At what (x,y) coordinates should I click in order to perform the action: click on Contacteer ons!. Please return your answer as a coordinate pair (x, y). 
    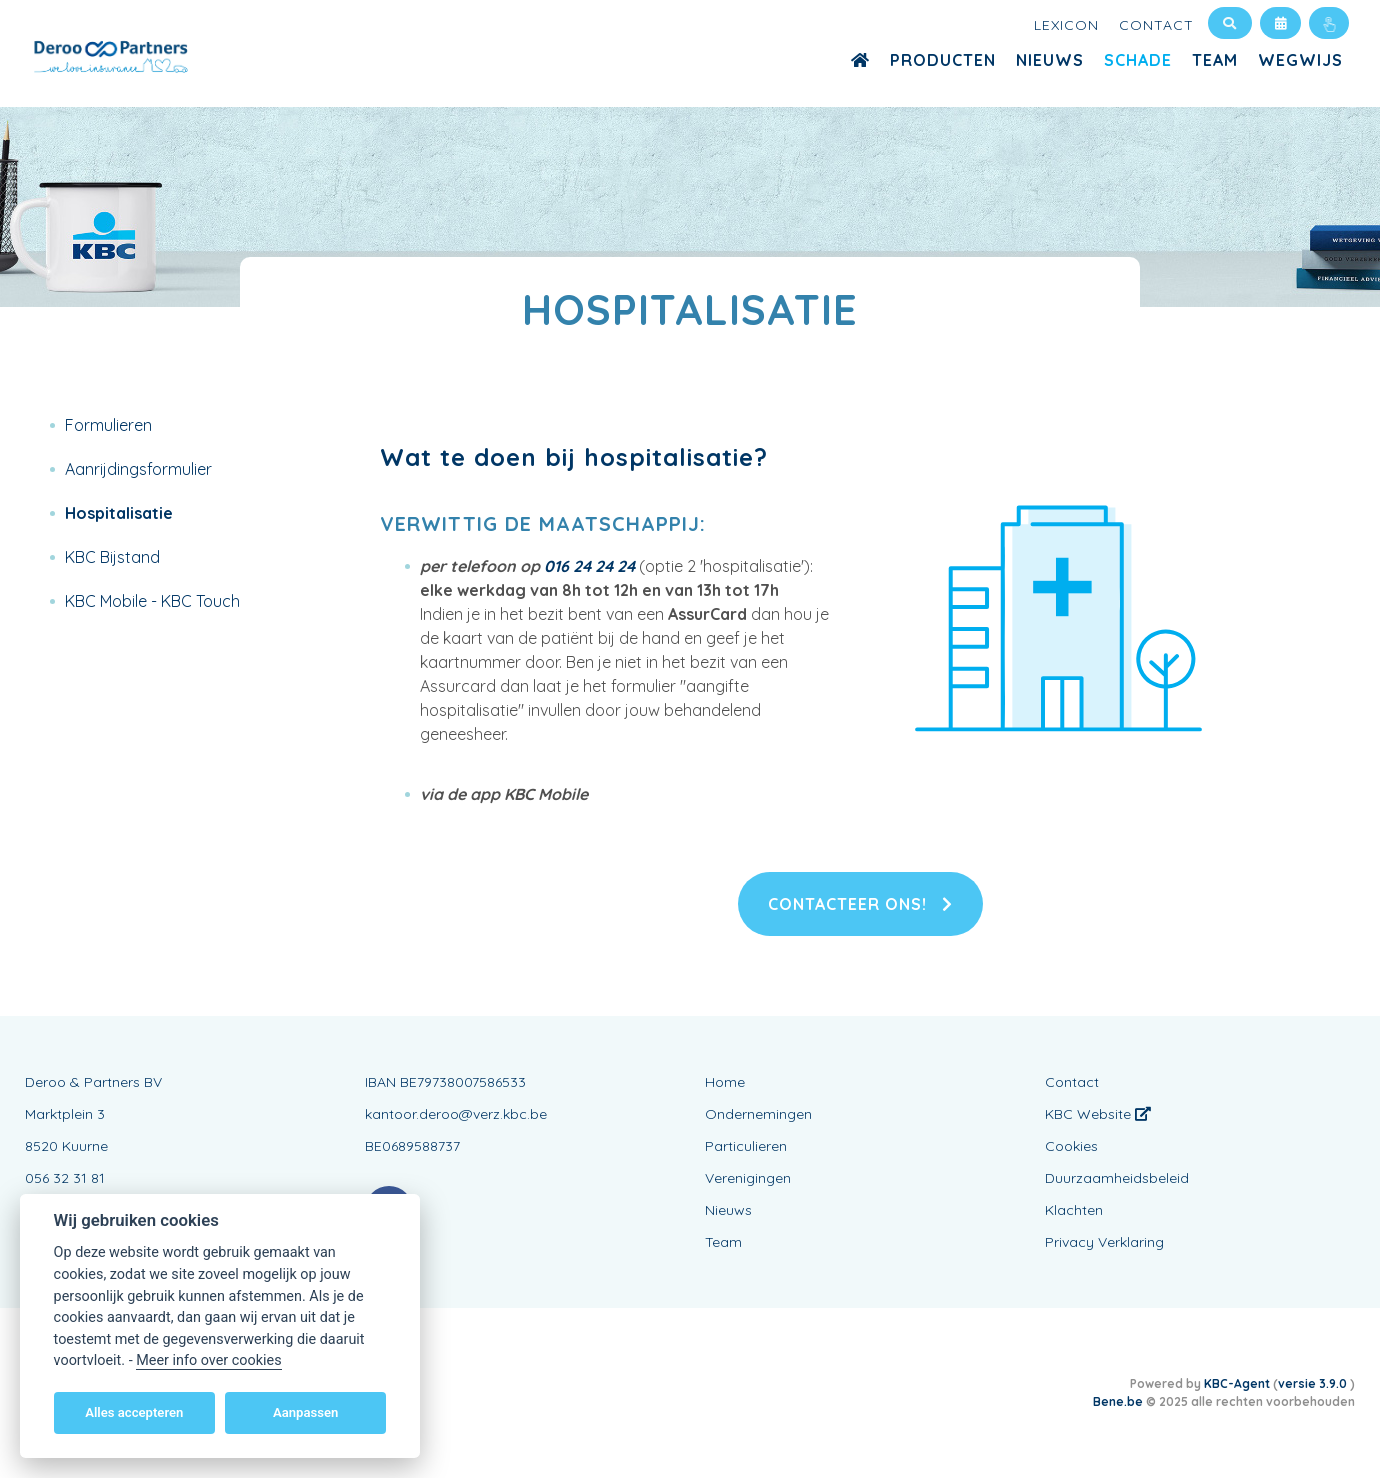
    Looking at the image, I should click on (860, 904).